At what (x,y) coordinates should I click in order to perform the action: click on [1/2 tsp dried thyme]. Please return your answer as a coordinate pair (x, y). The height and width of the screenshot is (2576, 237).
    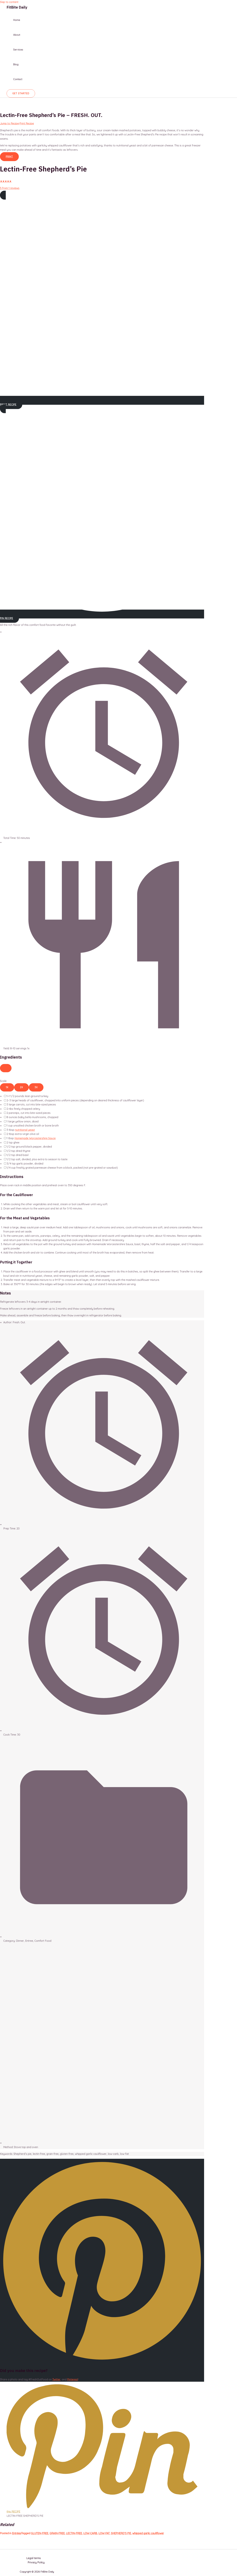
    Looking at the image, I should click on (5, 1151).